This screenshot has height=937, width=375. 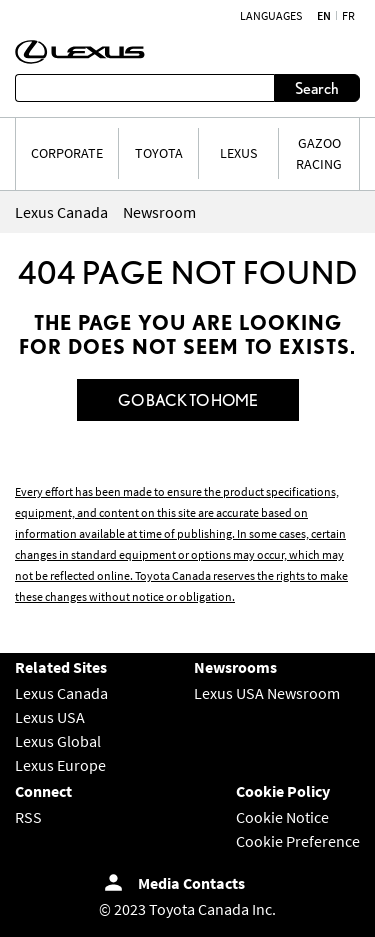 I want to click on fr [French], so click(x=348, y=16).